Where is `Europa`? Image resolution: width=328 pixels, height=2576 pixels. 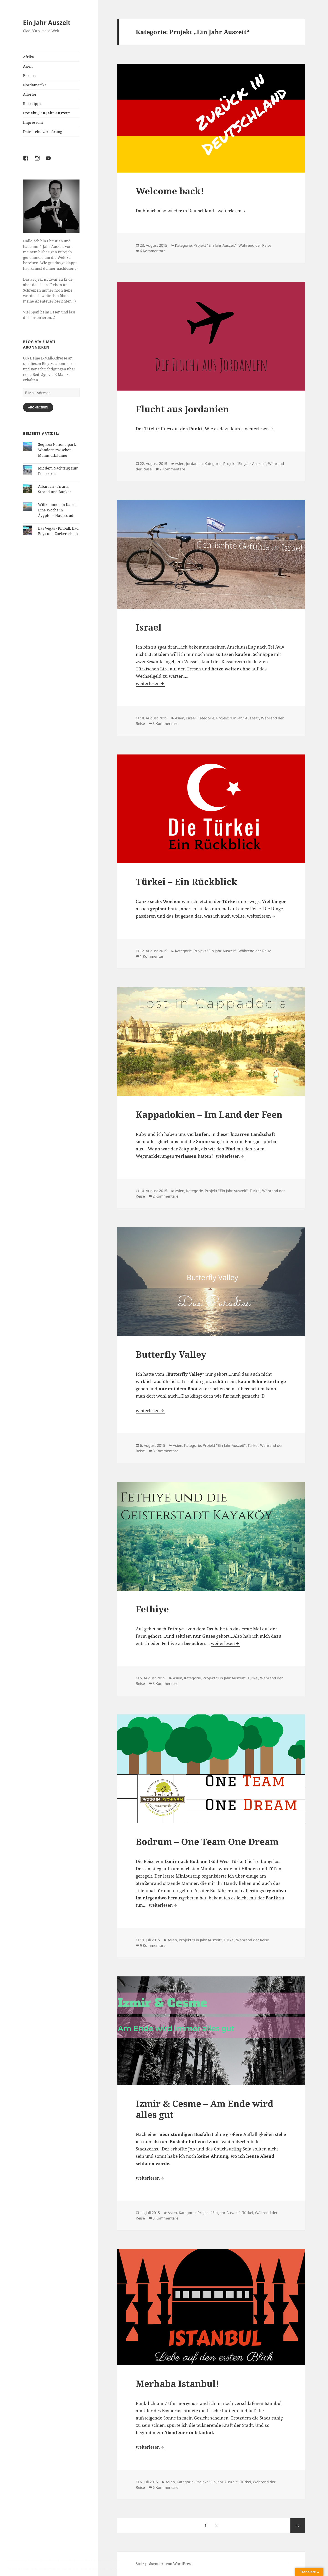 Europa is located at coordinates (29, 75).